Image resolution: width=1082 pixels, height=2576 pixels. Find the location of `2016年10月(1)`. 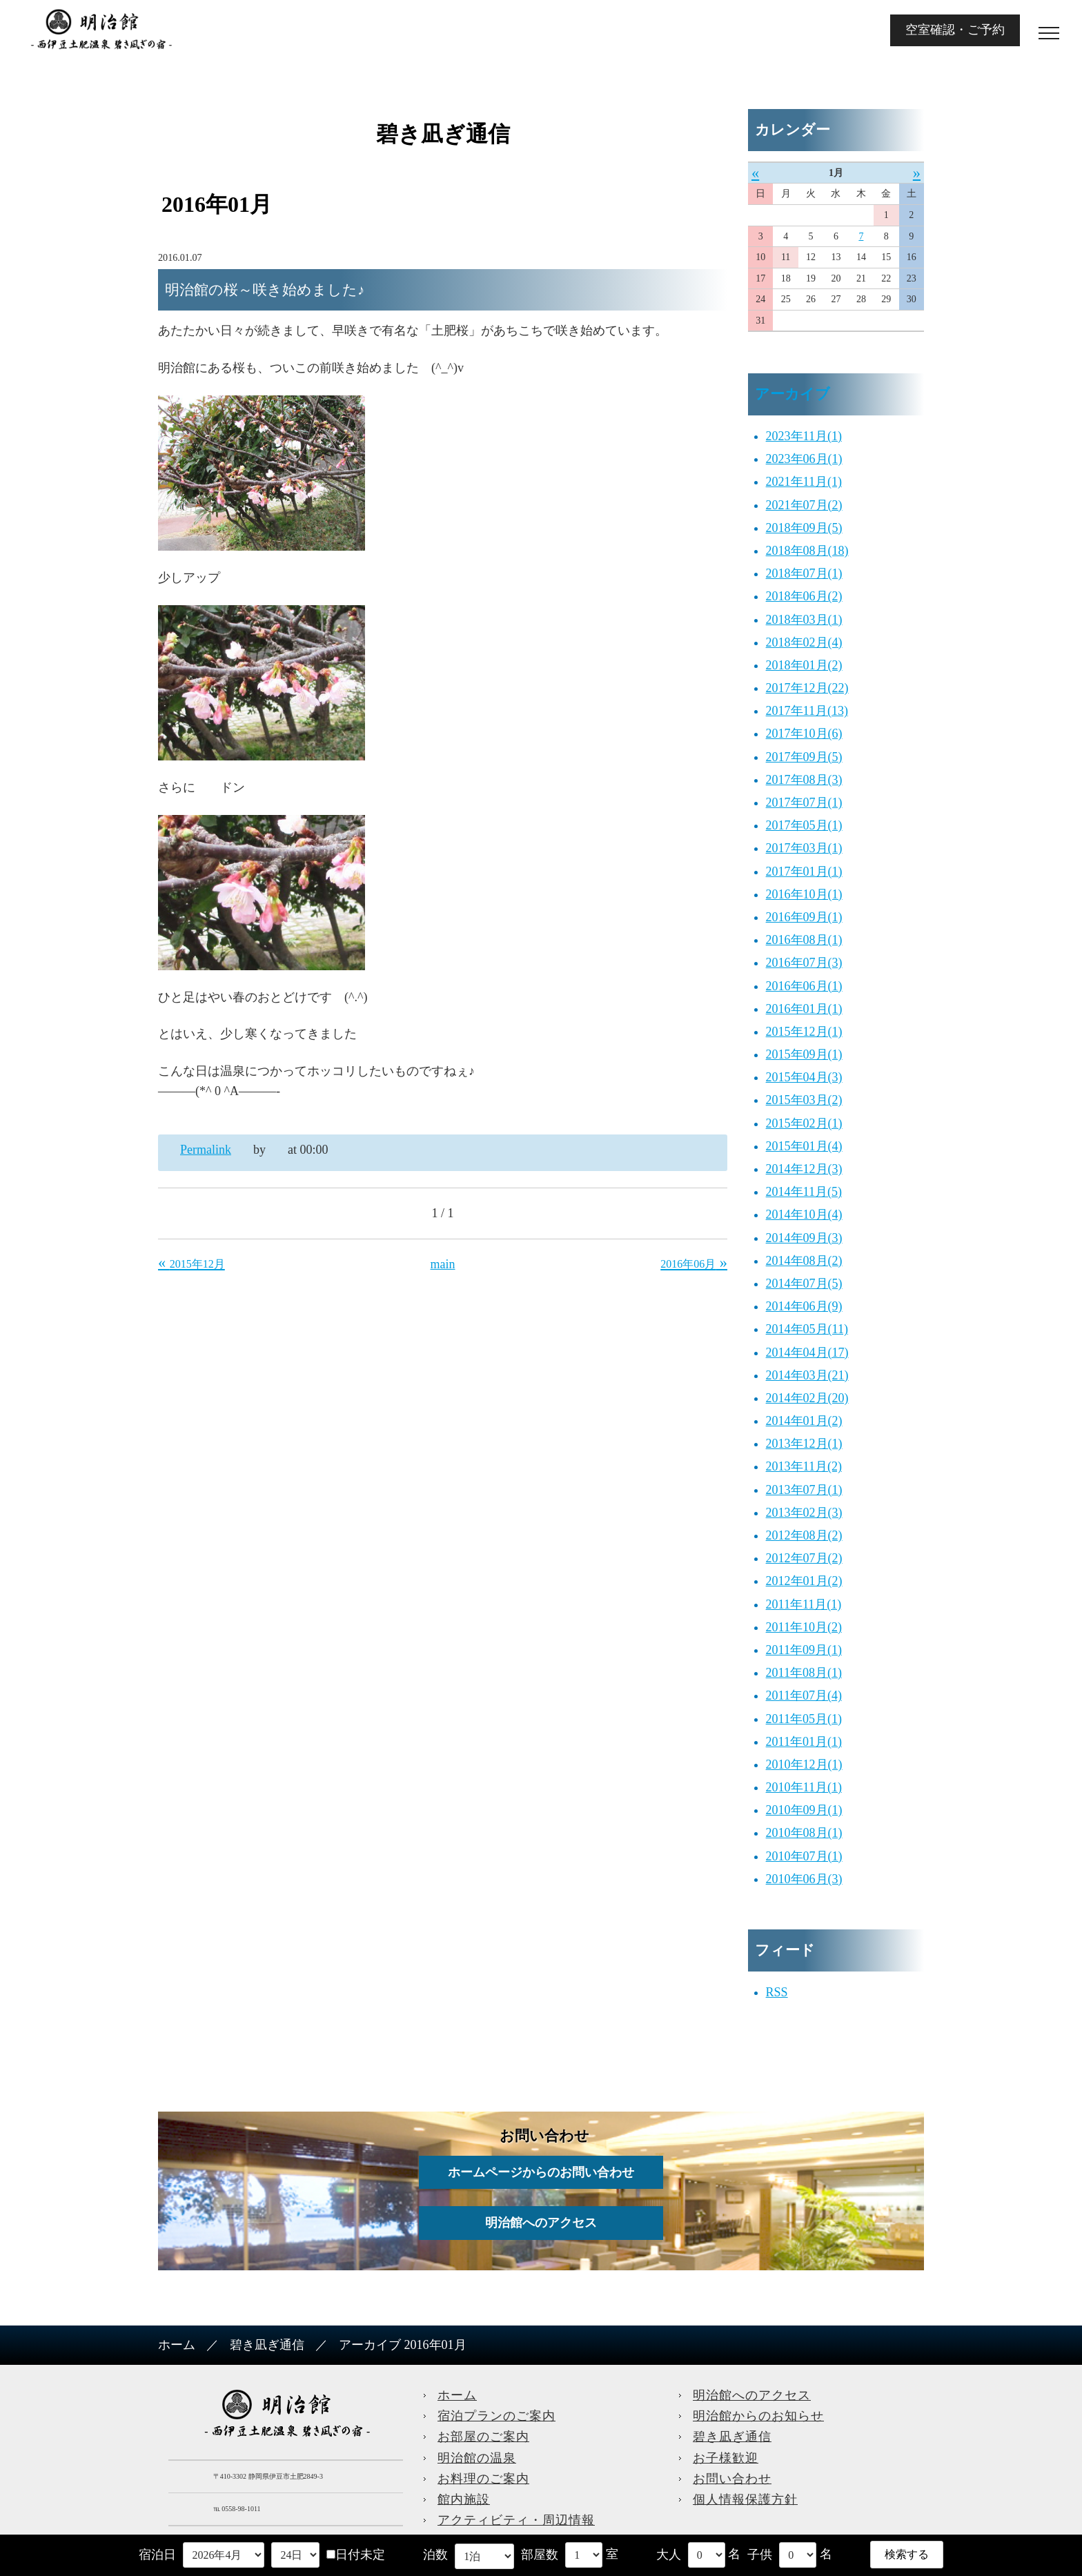

2016年10月(1) is located at coordinates (804, 894).